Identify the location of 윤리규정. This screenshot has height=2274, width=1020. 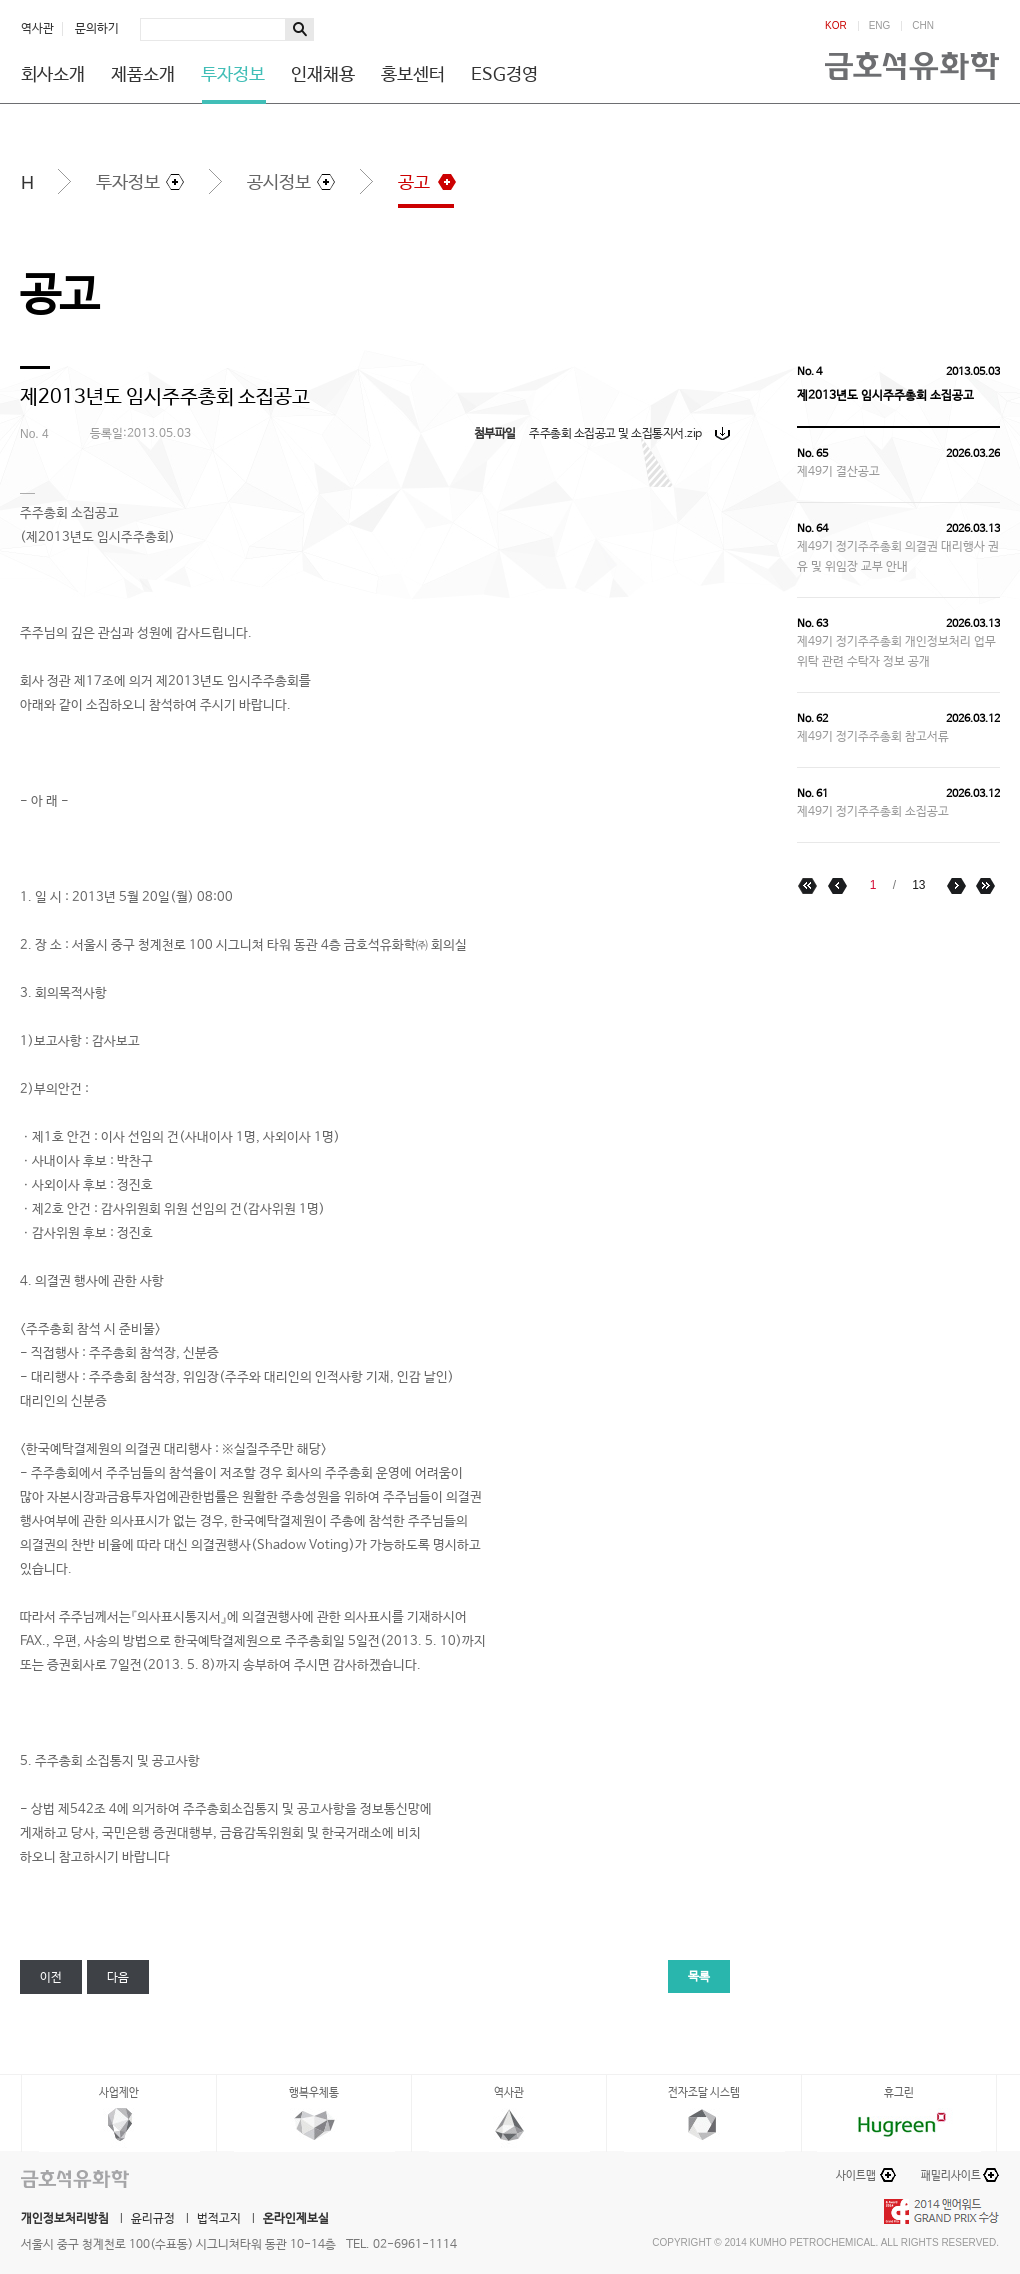
(153, 2219).